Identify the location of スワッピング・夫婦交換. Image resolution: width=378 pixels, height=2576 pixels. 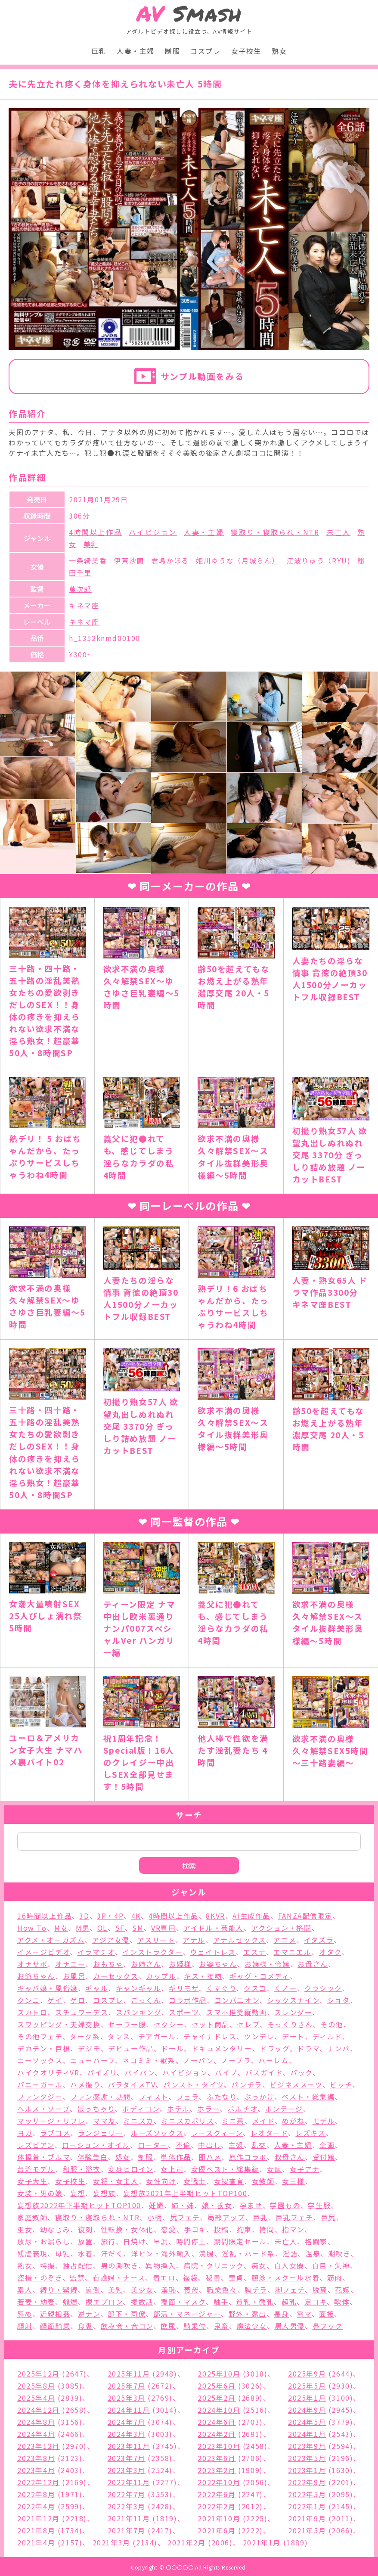
(59, 2024).